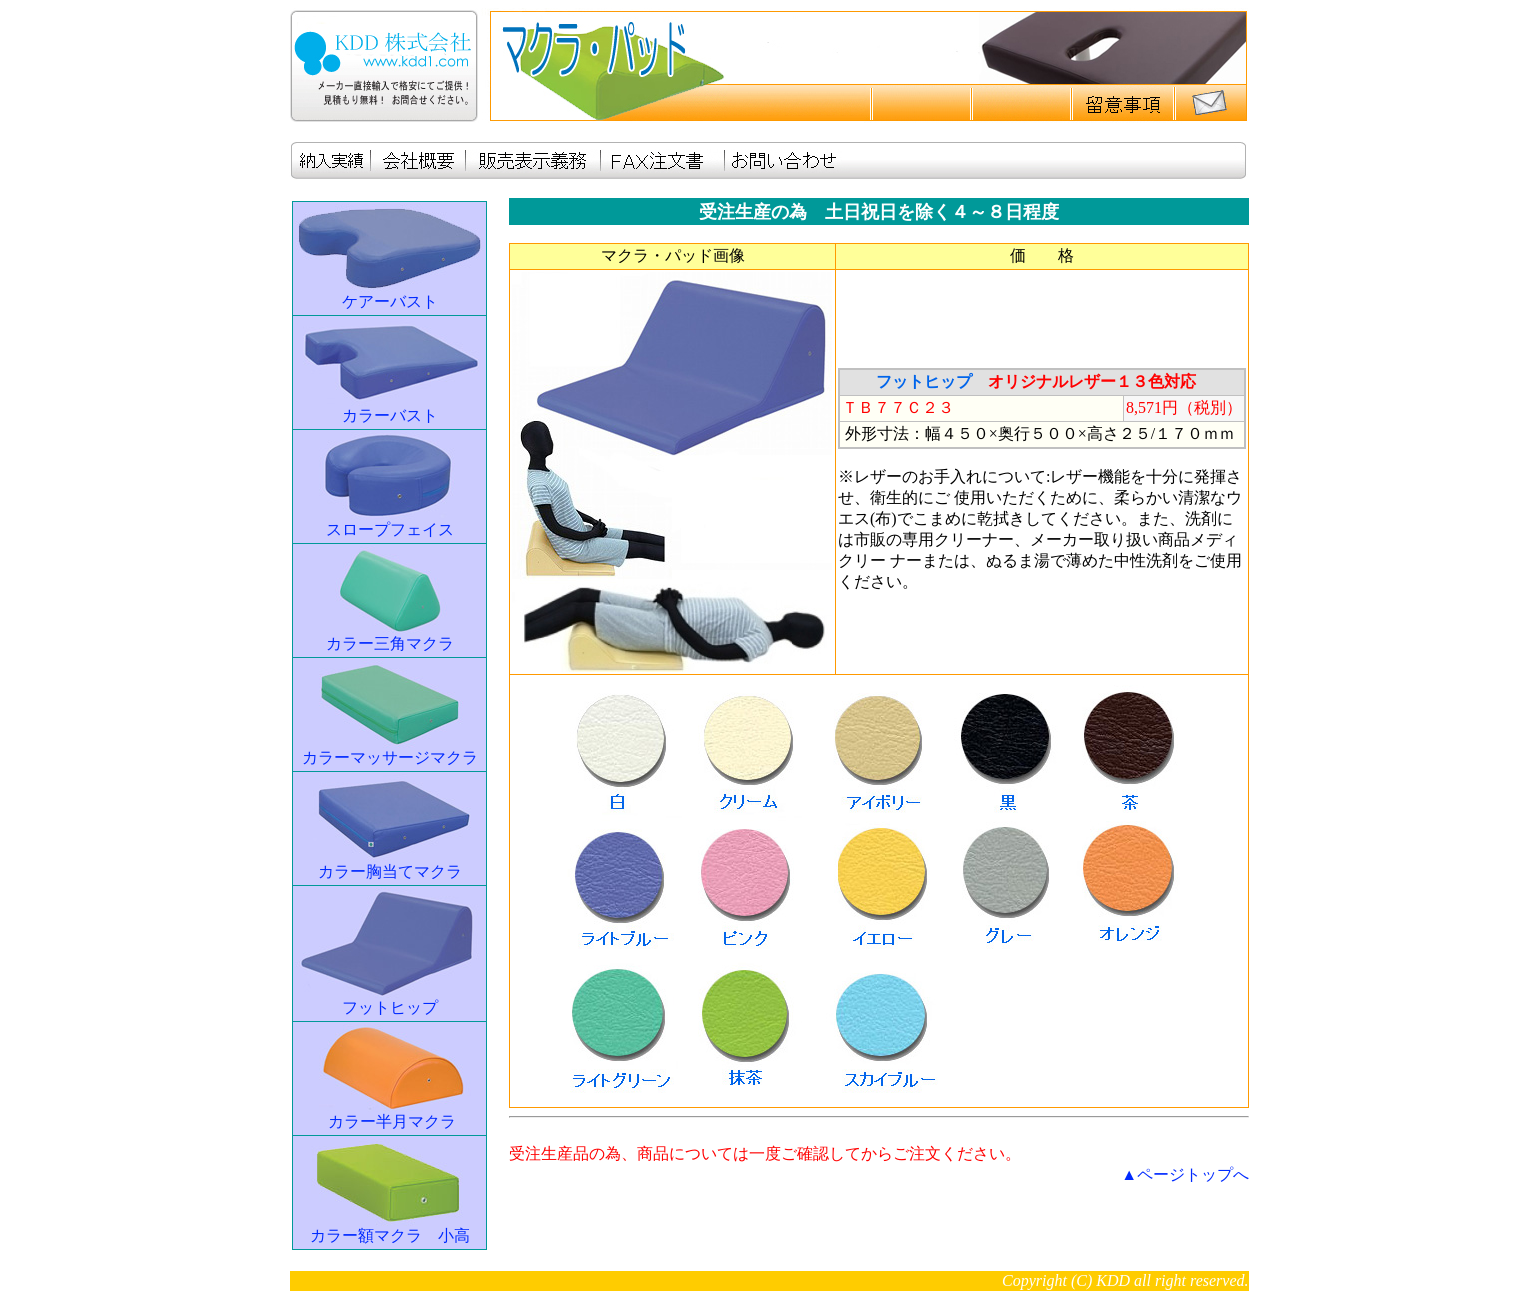  What do you see at coordinates (1185, 1174) in the screenshot?
I see `▲ページトップへ` at bounding box center [1185, 1174].